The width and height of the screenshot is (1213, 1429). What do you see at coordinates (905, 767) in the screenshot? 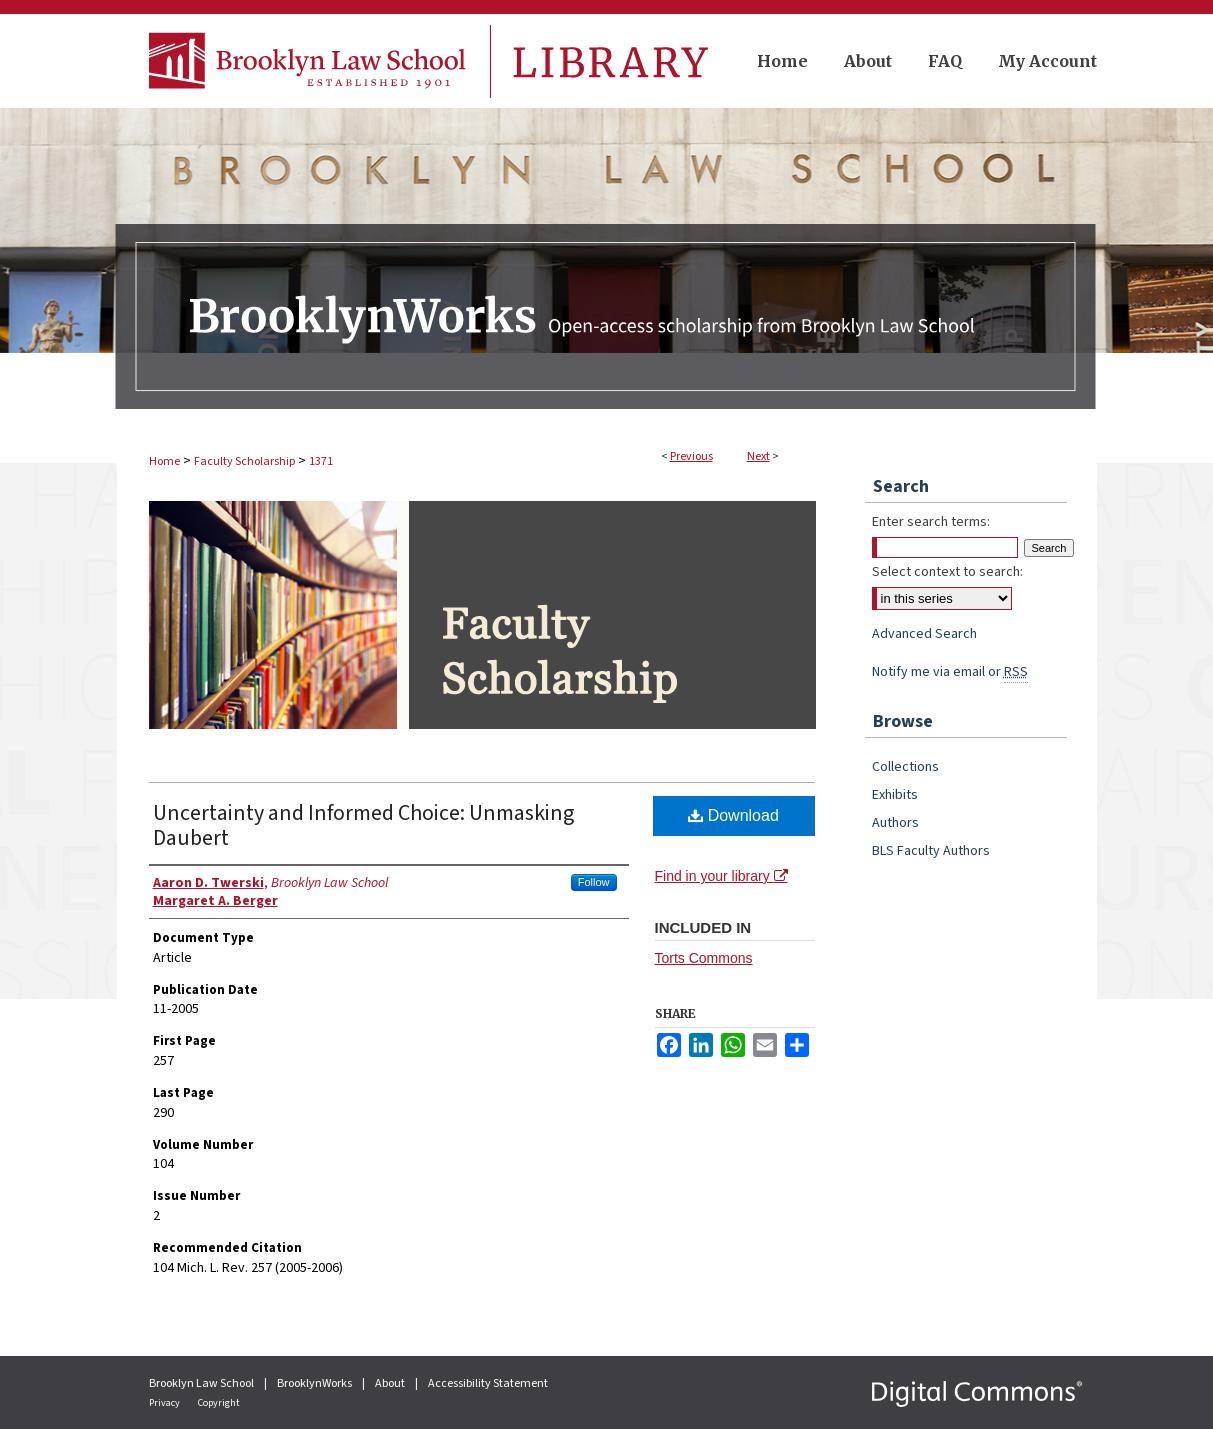
I see `Collections` at bounding box center [905, 767].